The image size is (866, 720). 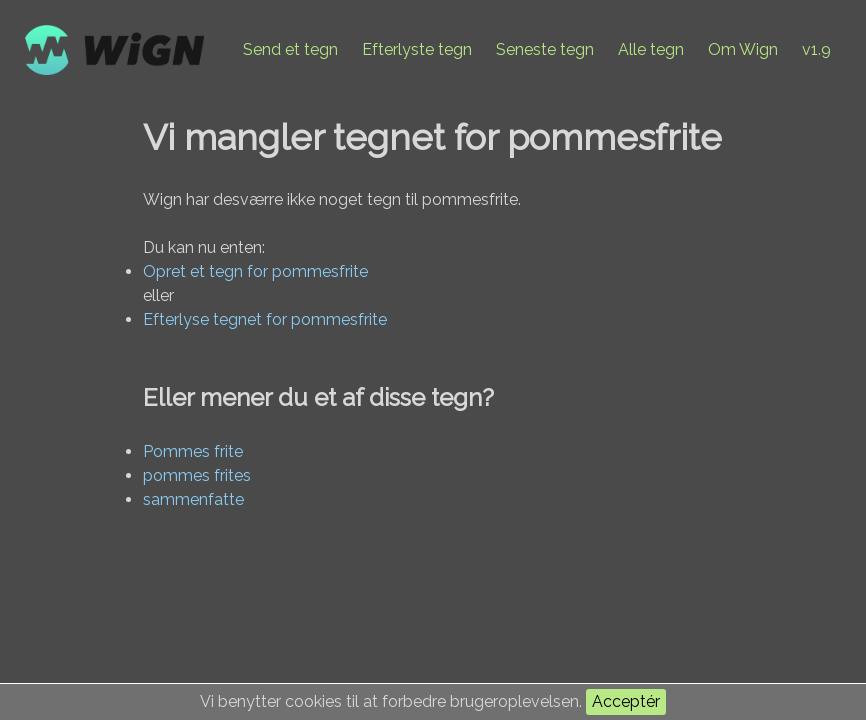 I want to click on Alle tegn, so click(x=651, y=49).